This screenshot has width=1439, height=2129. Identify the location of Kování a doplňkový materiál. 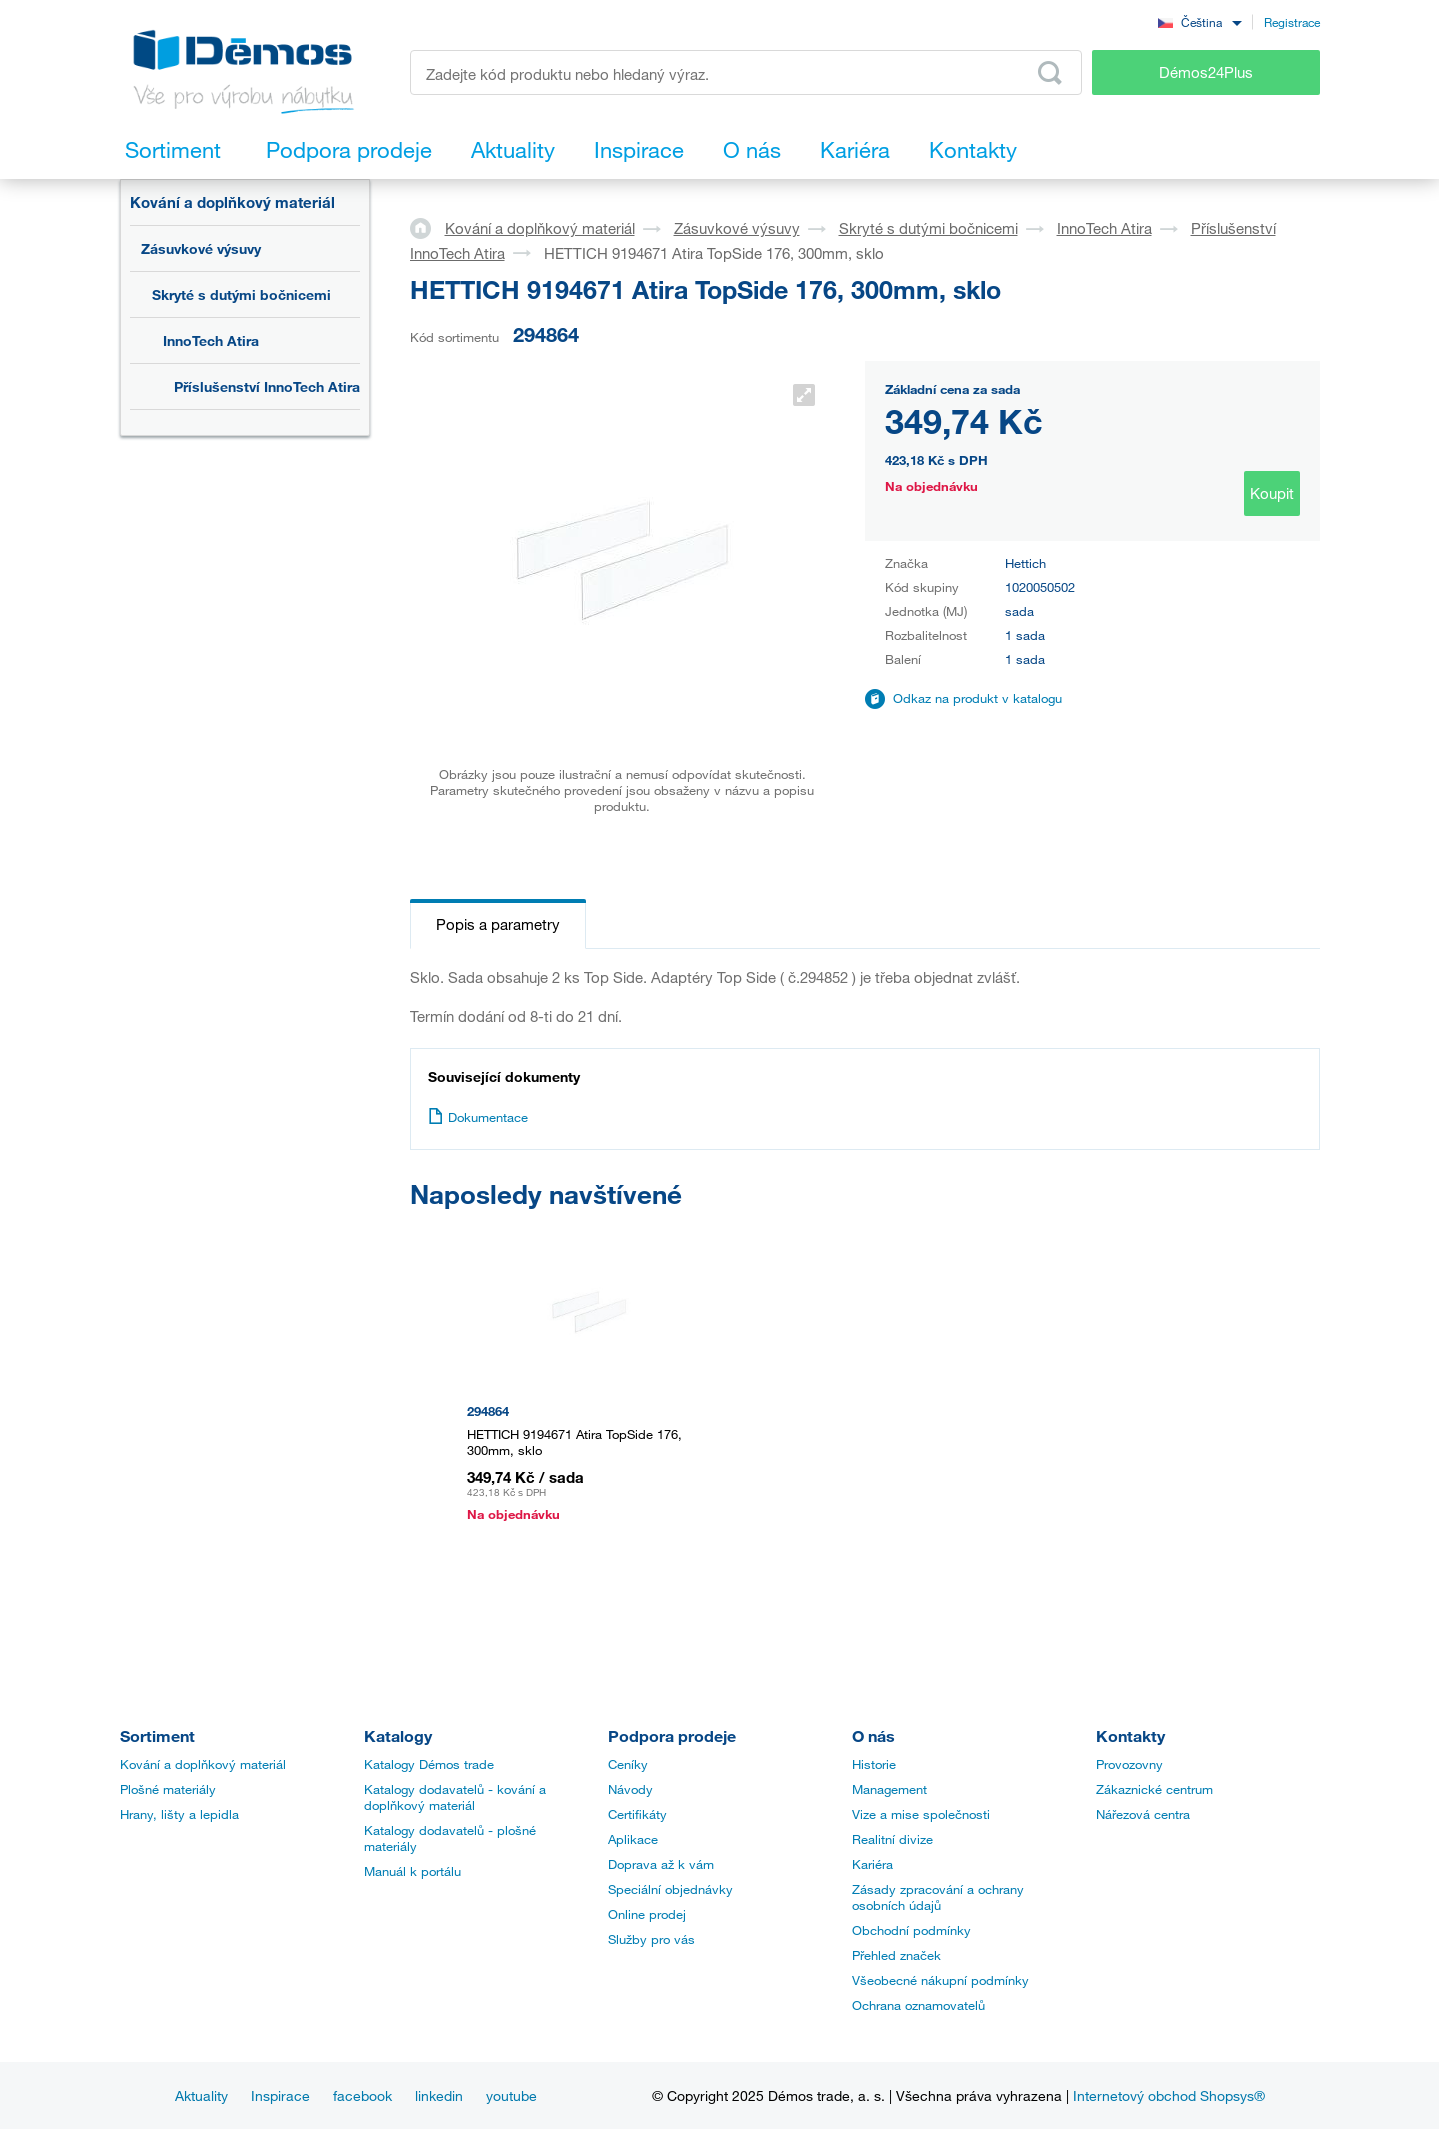
(232, 202).